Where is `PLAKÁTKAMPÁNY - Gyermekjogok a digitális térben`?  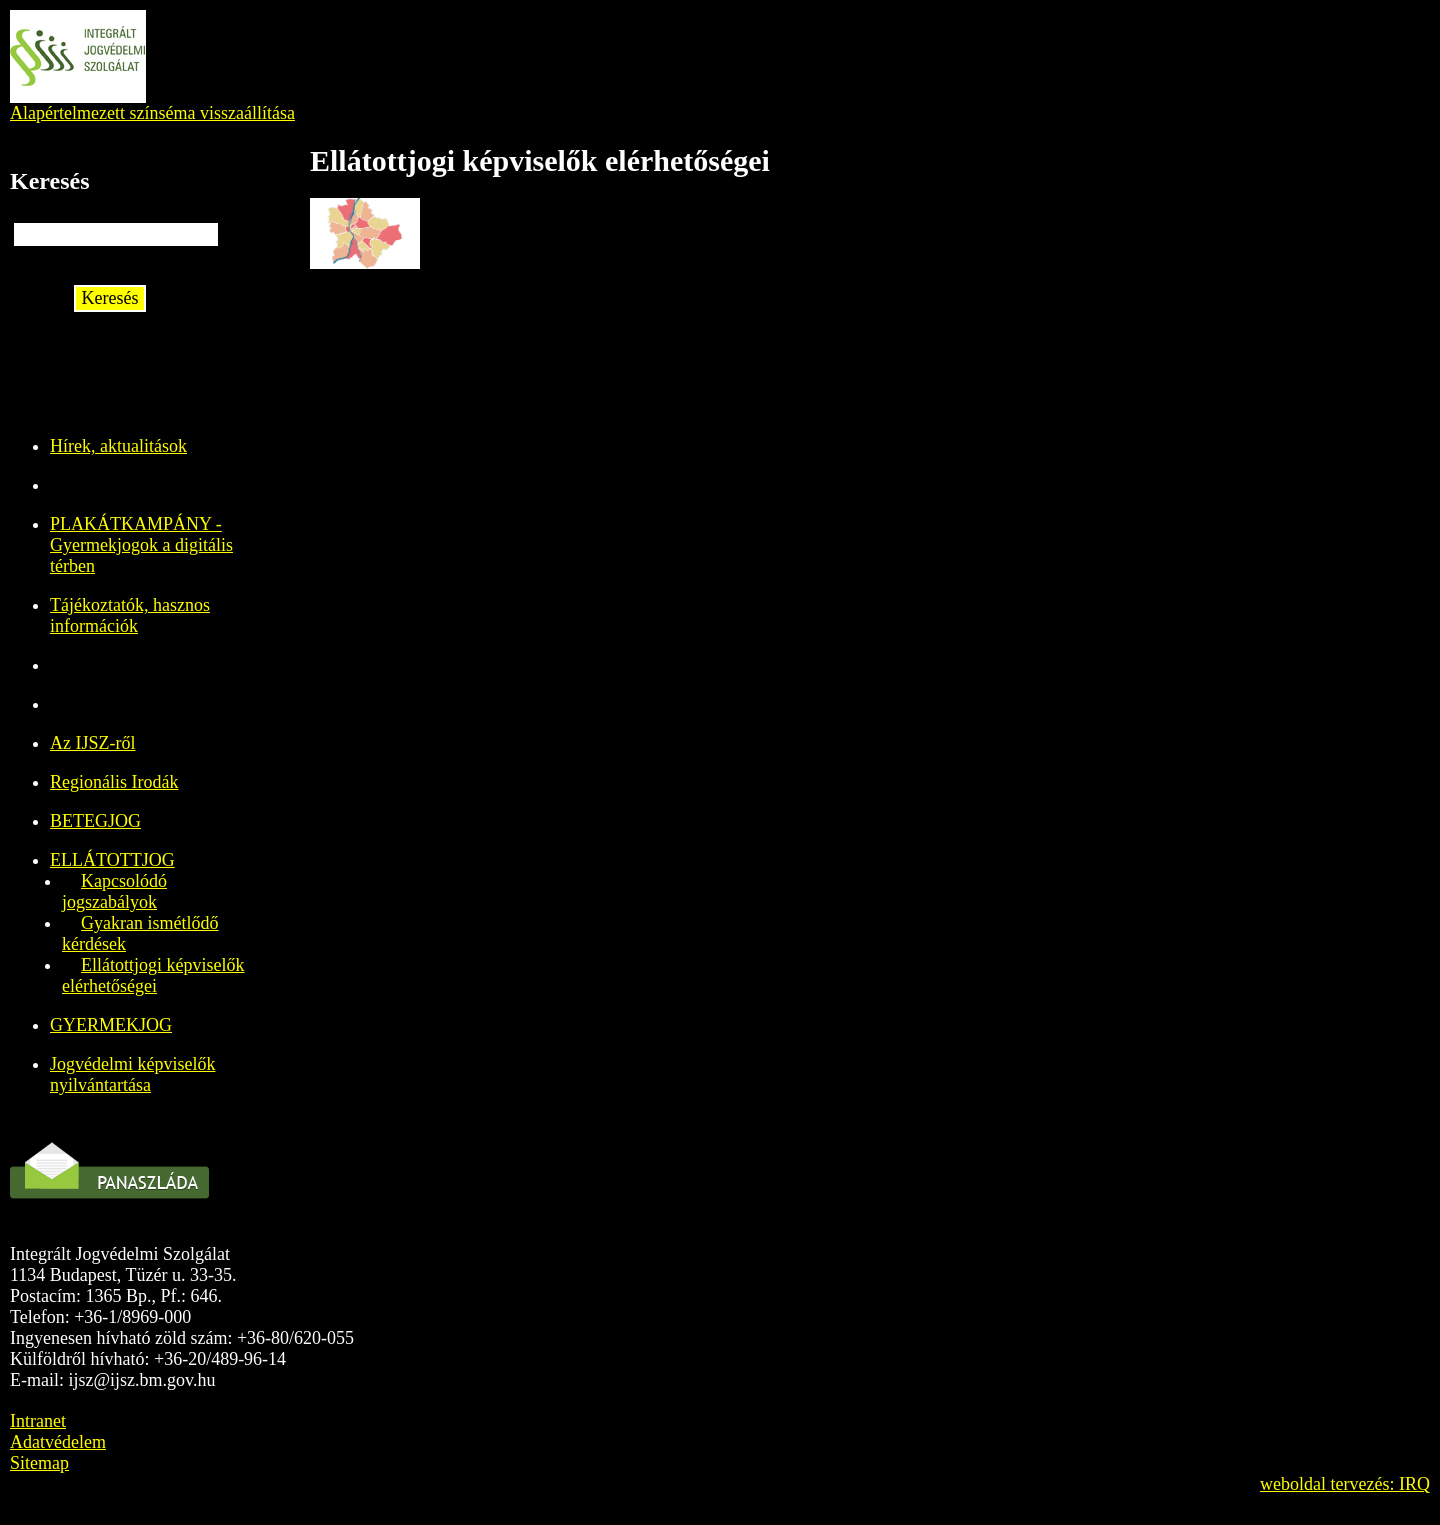 PLAKÁTKAMPÁNY - Gyermekjogok a digitális térben is located at coordinates (141, 545).